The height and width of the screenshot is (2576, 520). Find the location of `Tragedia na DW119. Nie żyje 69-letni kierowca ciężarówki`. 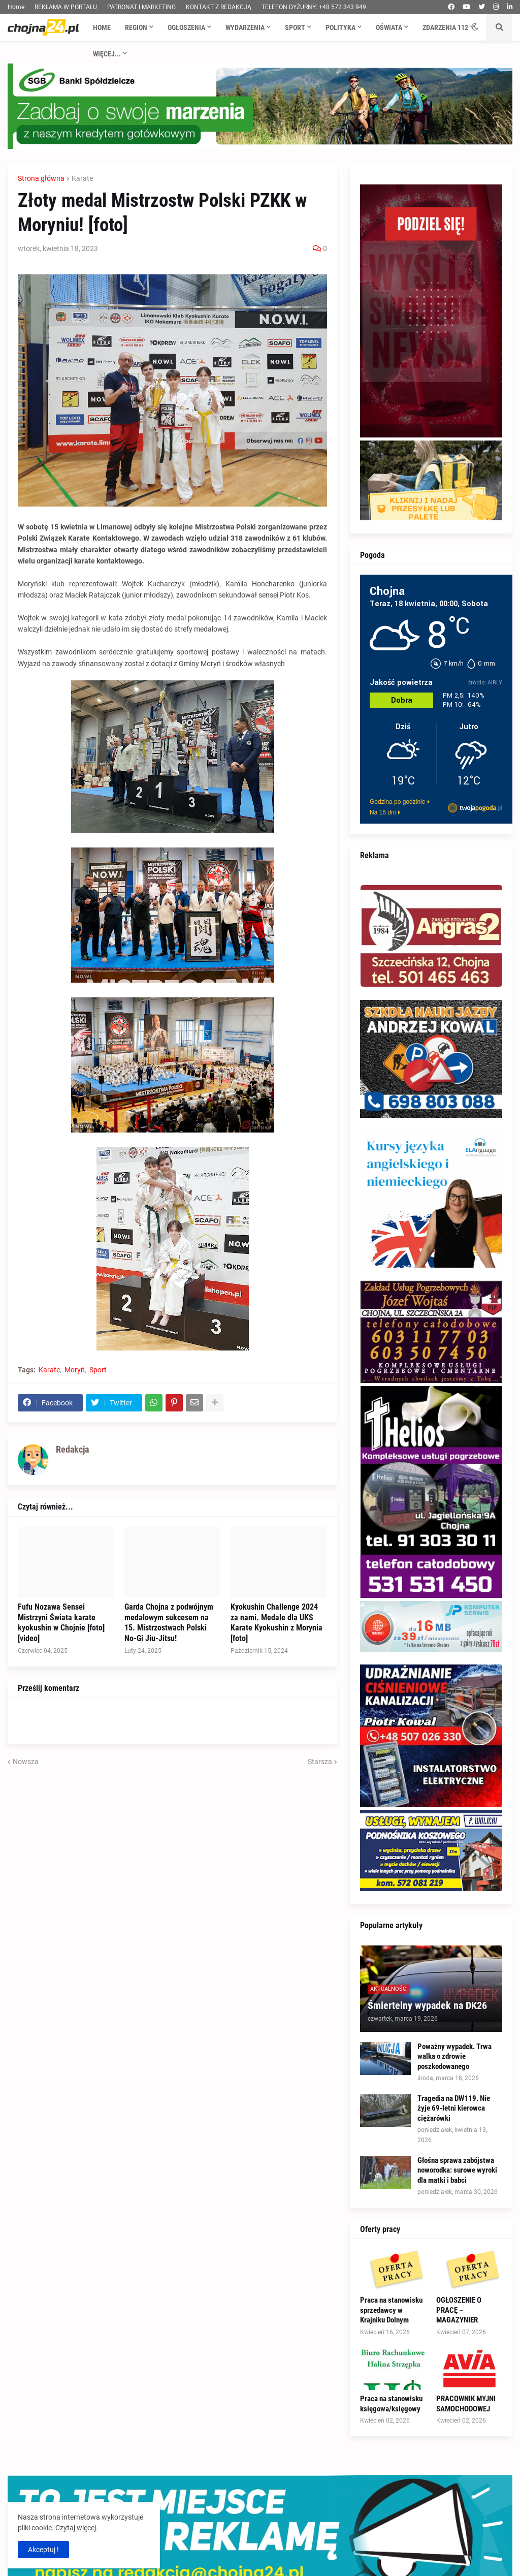

Tragedia na DW119. Nie żyje 69-letni kierowca ciężarówki is located at coordinates (453, 2108).